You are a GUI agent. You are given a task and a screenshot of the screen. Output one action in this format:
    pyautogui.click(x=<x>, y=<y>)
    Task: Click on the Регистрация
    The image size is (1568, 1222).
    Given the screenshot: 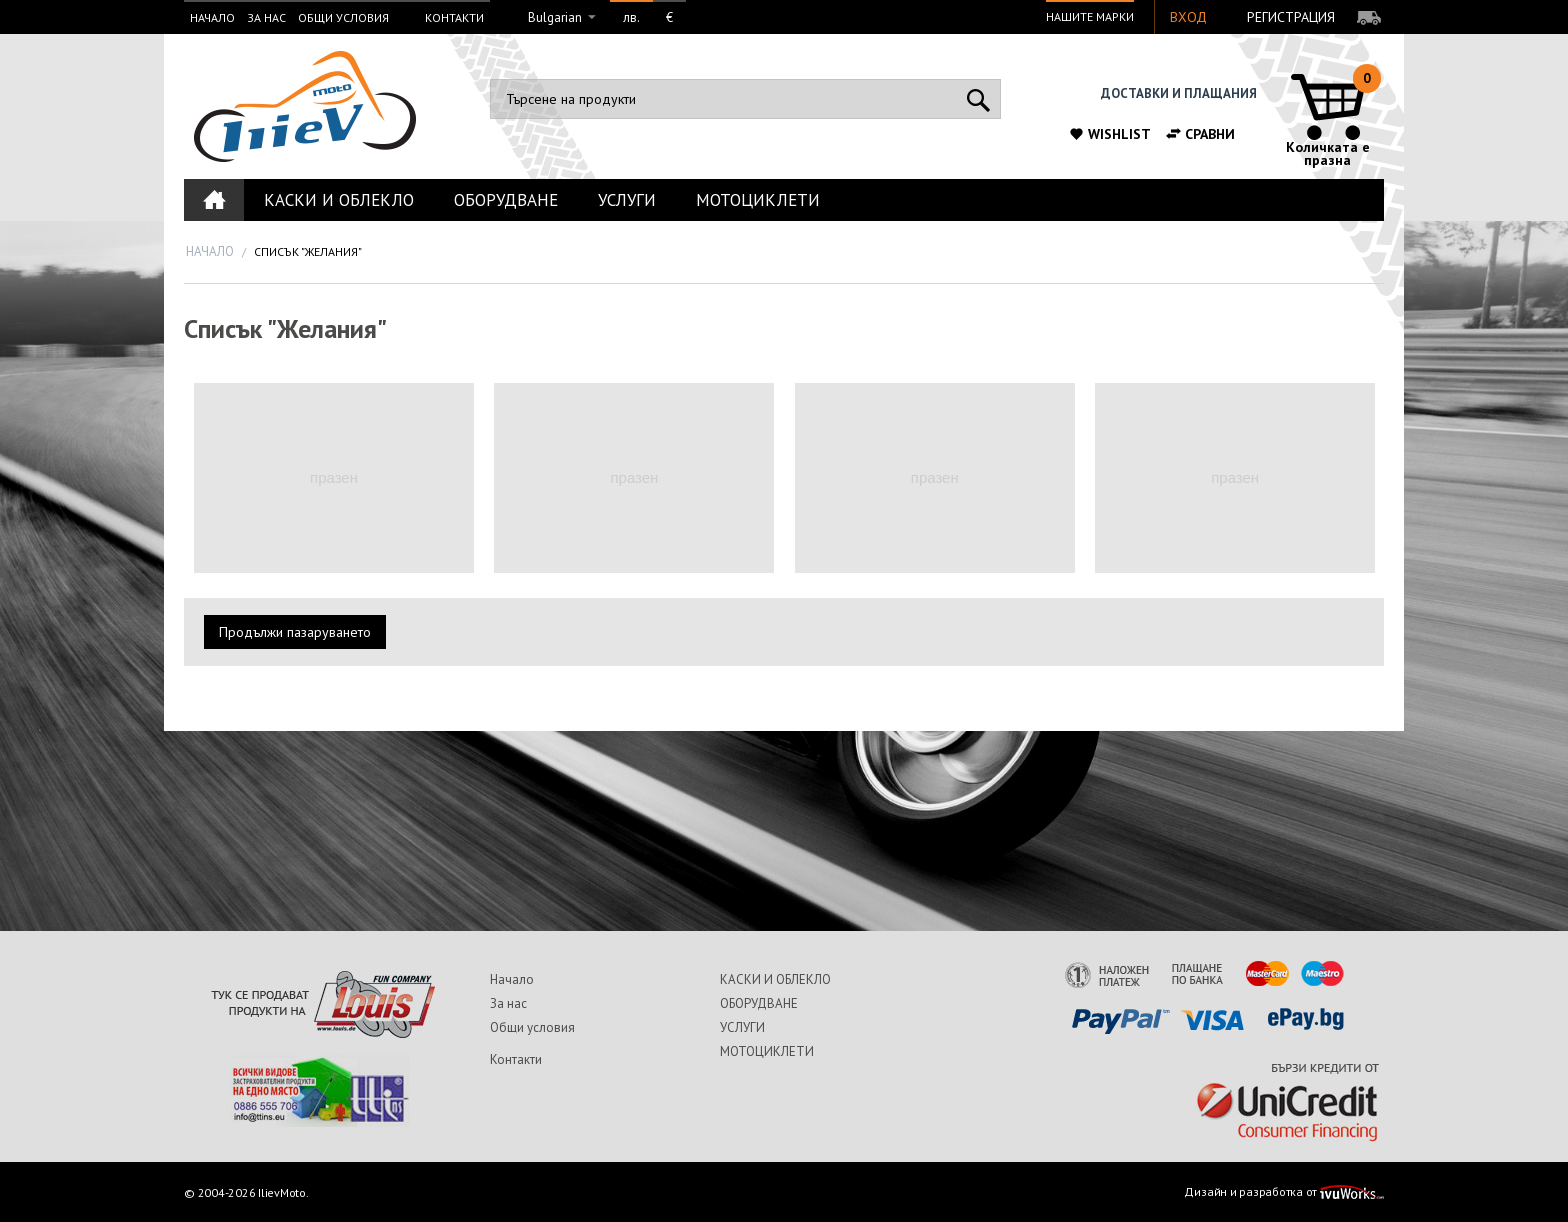 What is the action you would take?
    pyautogui.click(x=1291, y=17)
    